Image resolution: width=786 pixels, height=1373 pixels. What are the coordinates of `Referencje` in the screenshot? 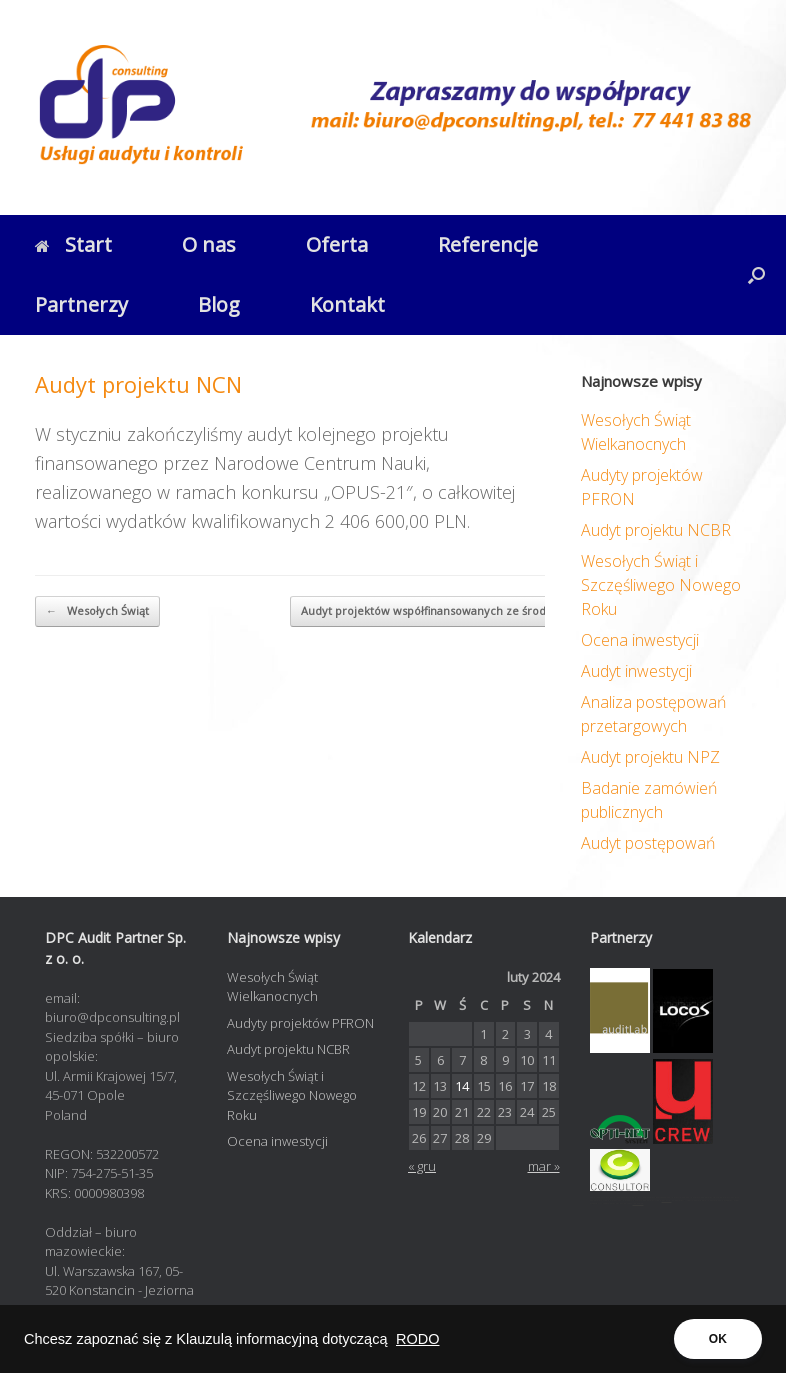 It's located at (488, 244).